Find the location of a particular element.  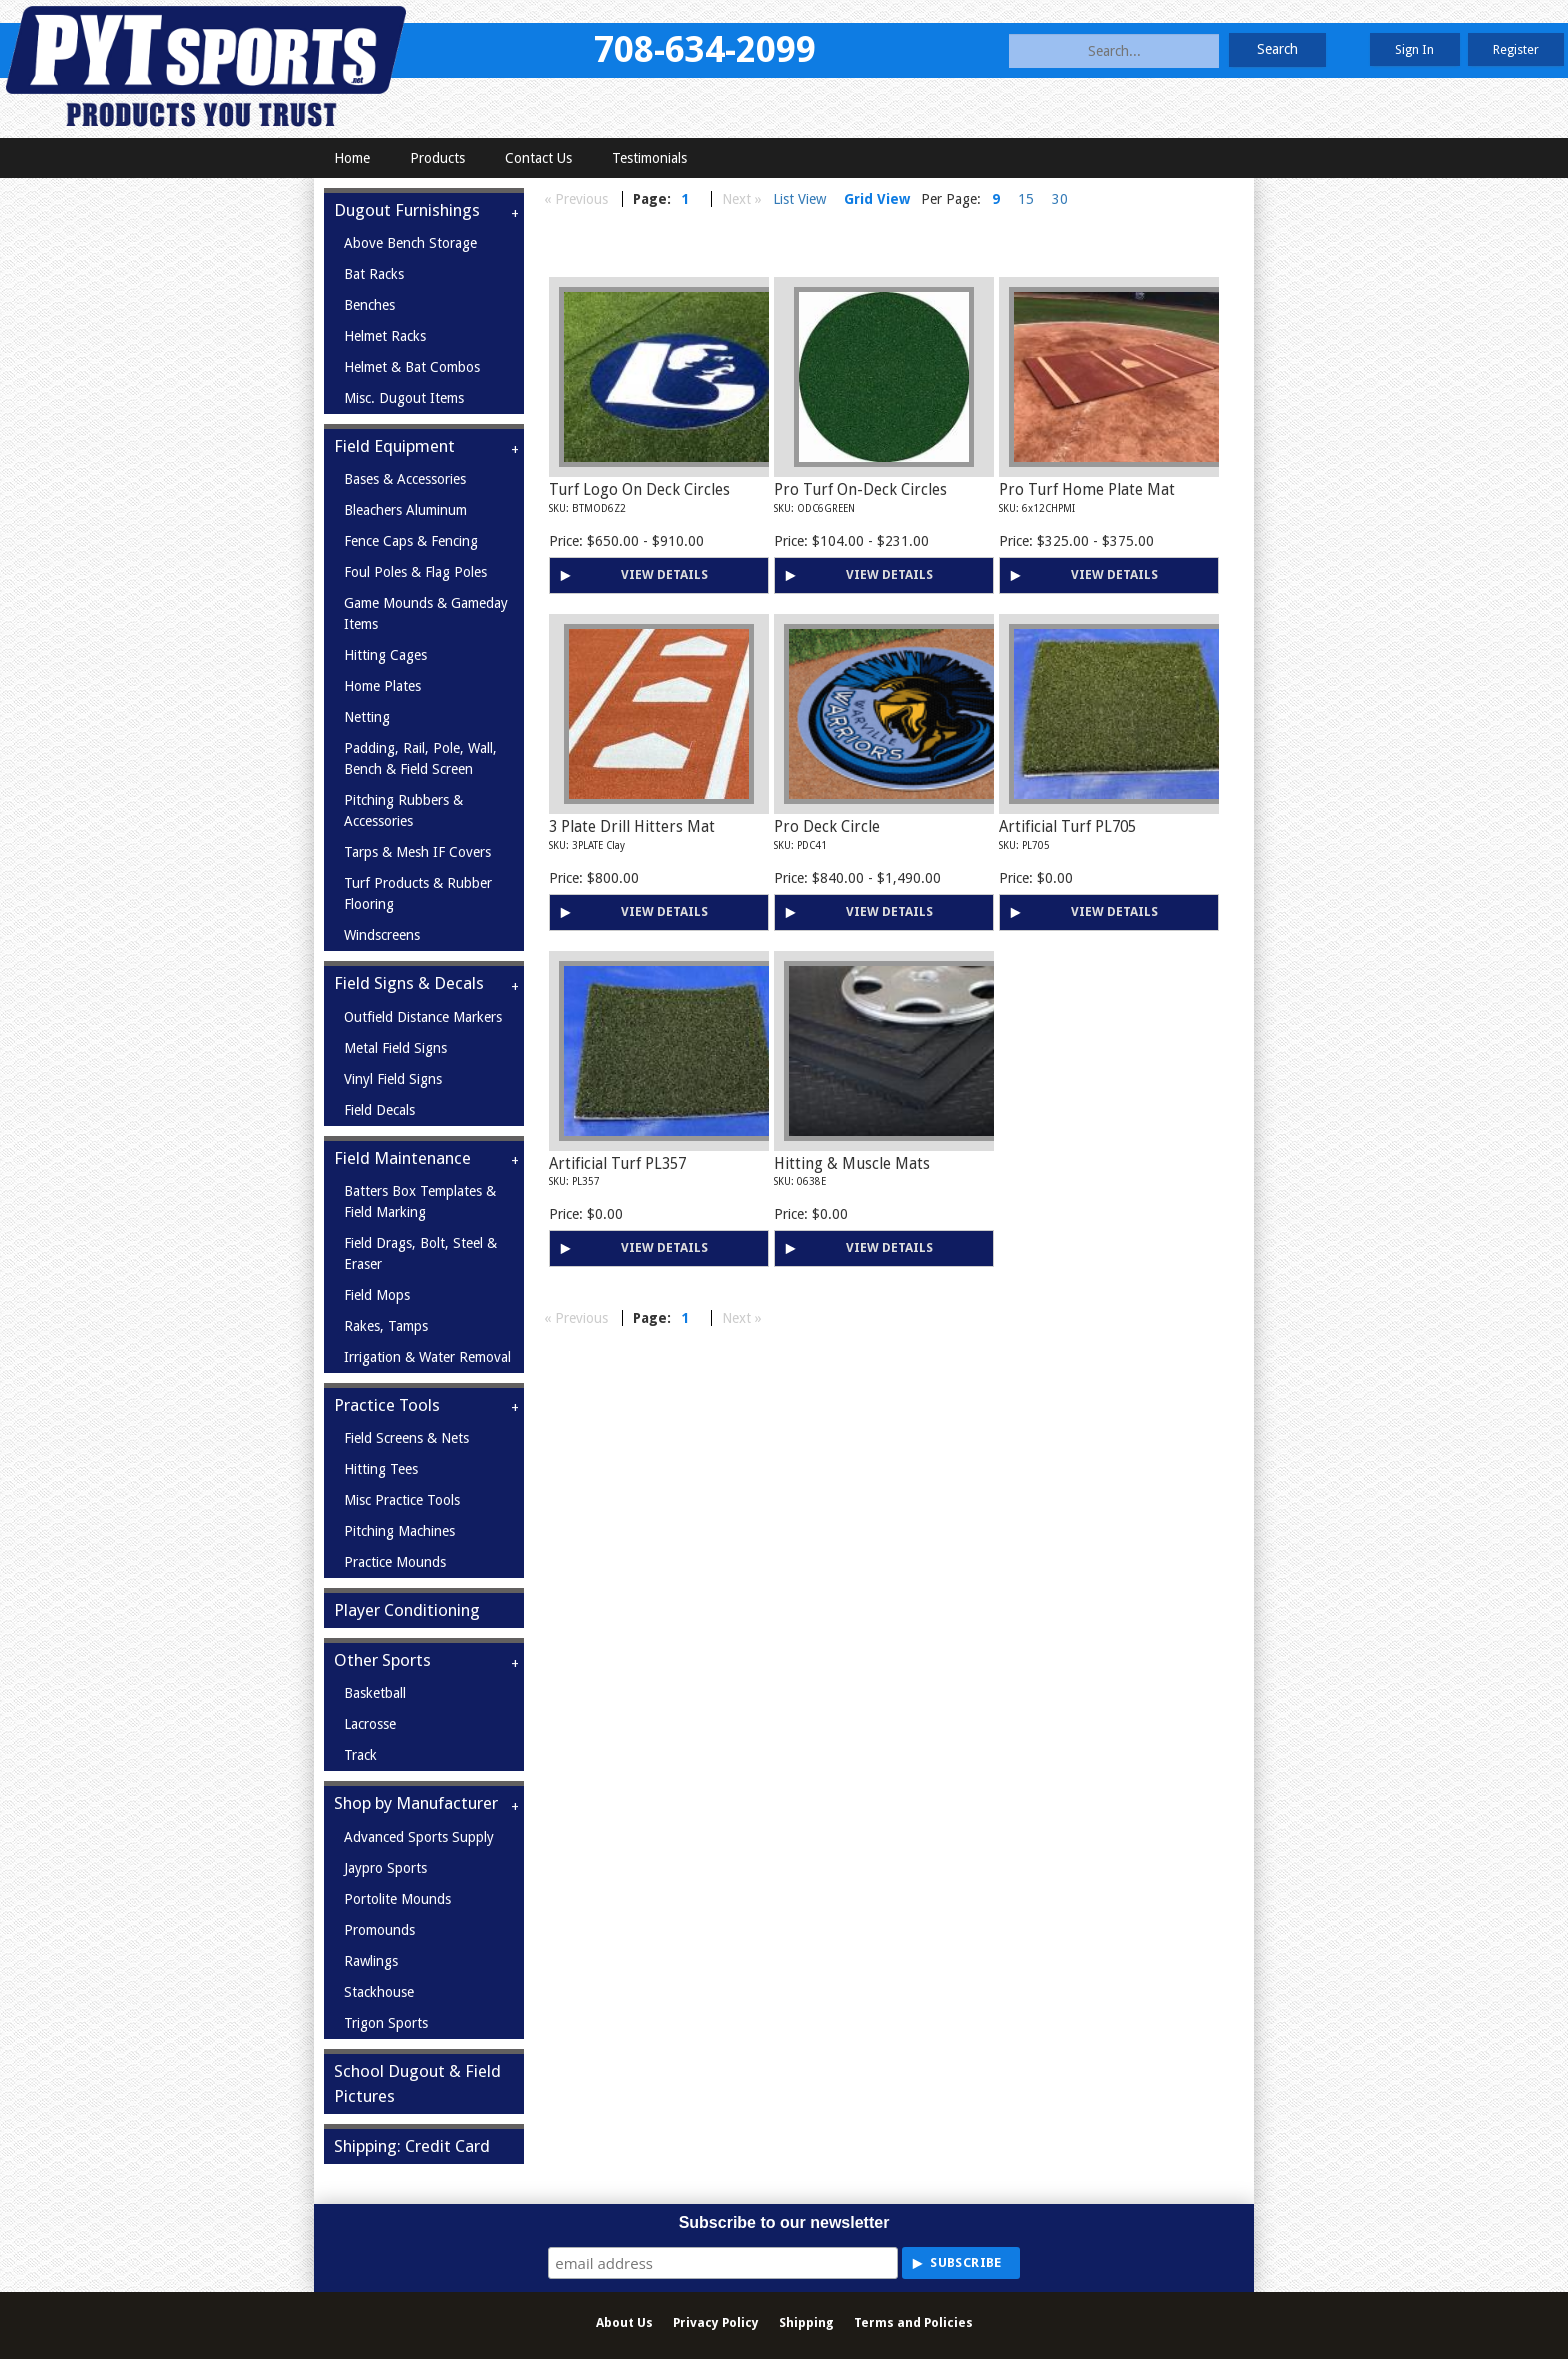

View Details is located at coordinates (664, 574).